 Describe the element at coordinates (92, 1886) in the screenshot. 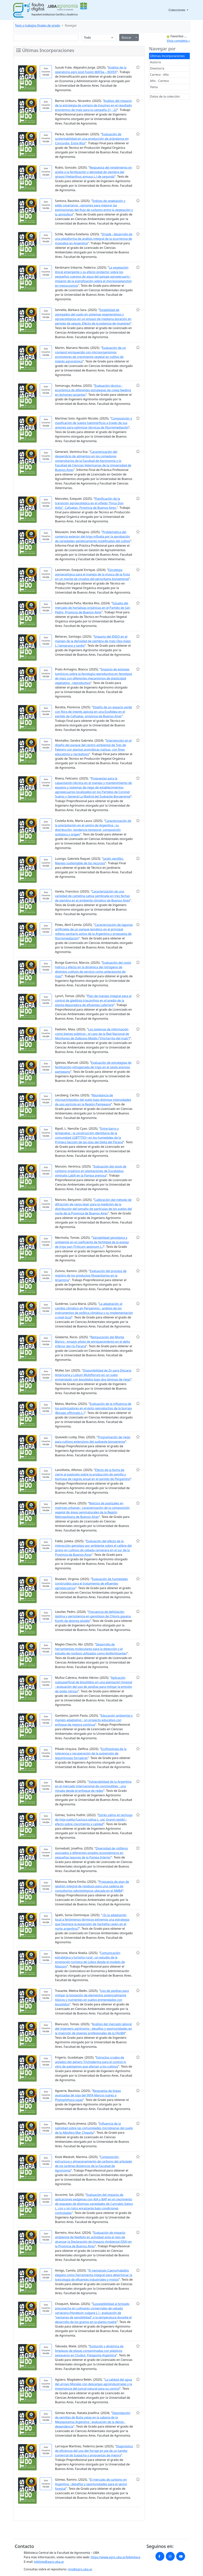

I see `Propuesta de plan de gestión integral de residuos para una cadena de consultorios odontológicos ubicada en el AMBA` at that location.